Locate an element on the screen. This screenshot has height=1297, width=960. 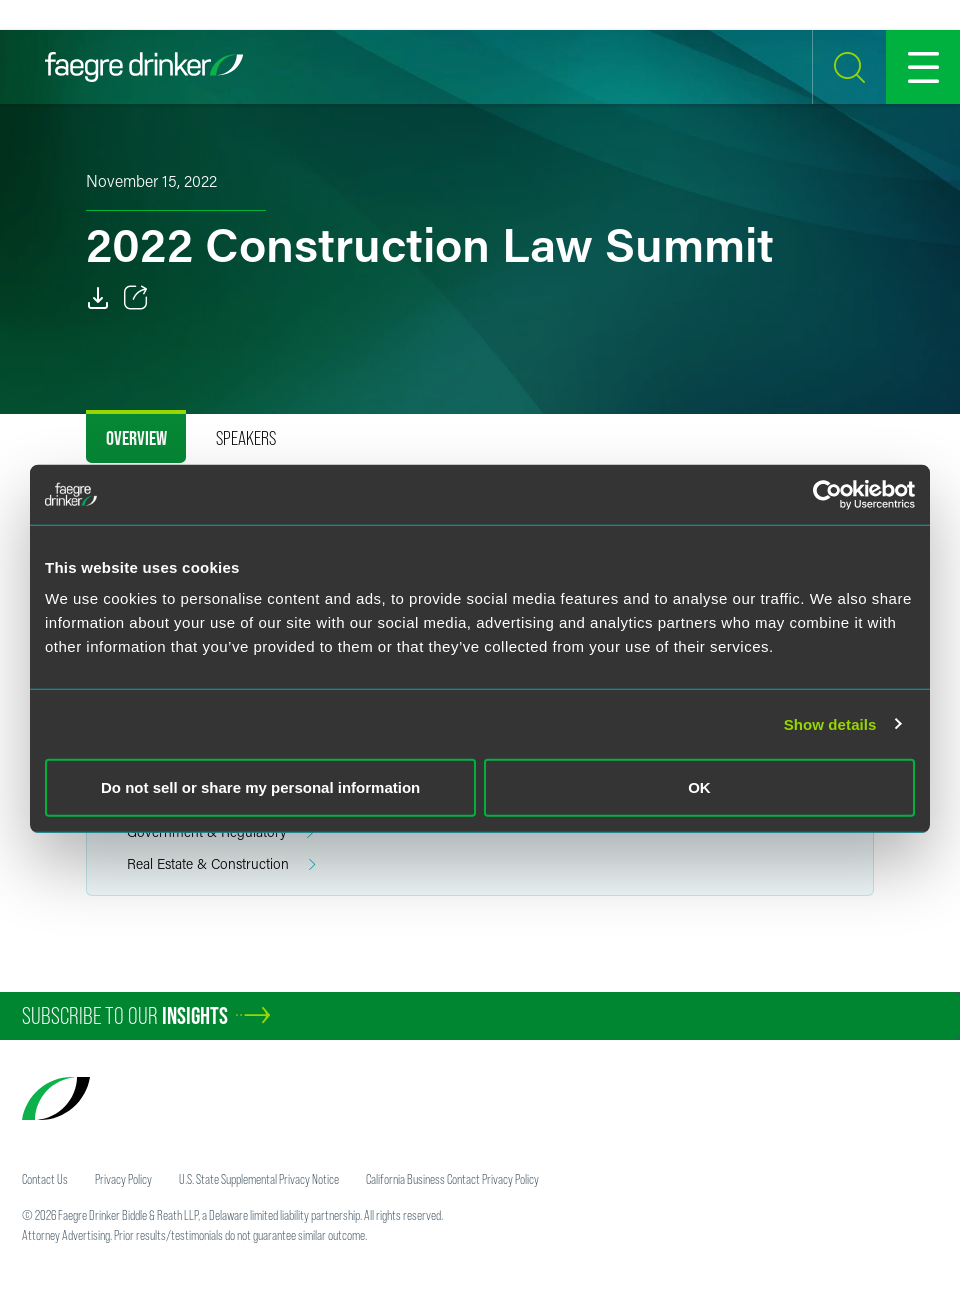
U.S. State Supplemental Privacy Notice is located at coordinates (259, 1179).